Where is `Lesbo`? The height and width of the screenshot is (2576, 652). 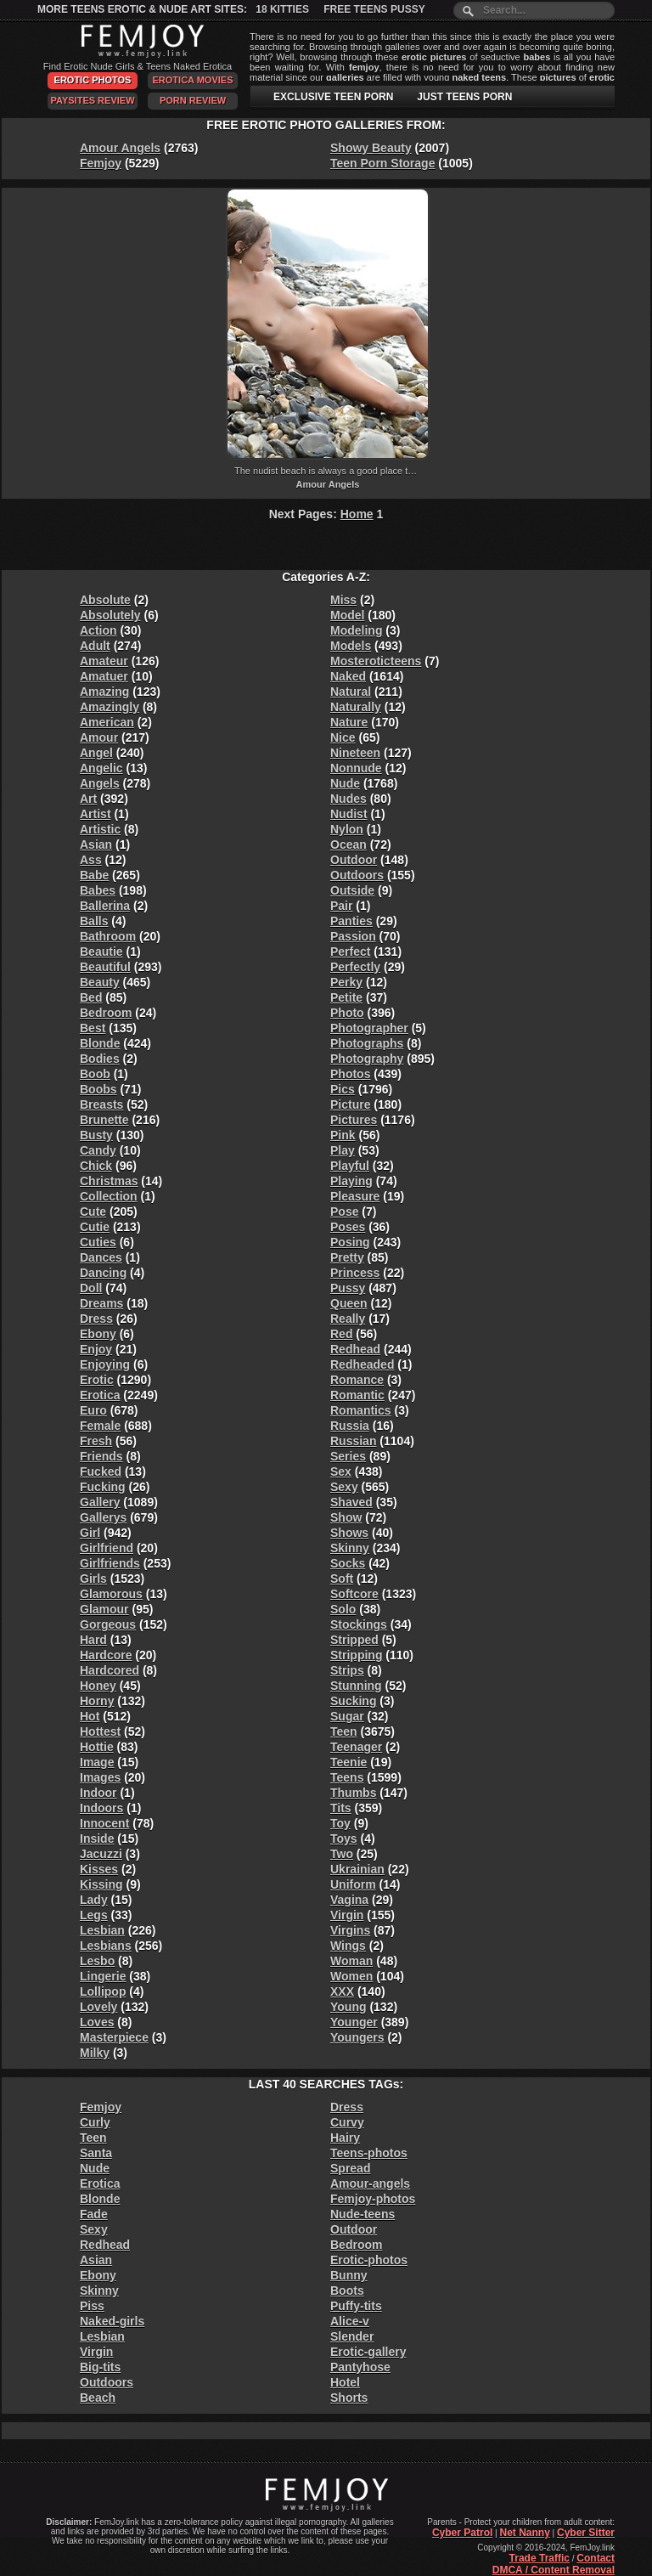 Lesbo is located at coordinates (97, 1961).